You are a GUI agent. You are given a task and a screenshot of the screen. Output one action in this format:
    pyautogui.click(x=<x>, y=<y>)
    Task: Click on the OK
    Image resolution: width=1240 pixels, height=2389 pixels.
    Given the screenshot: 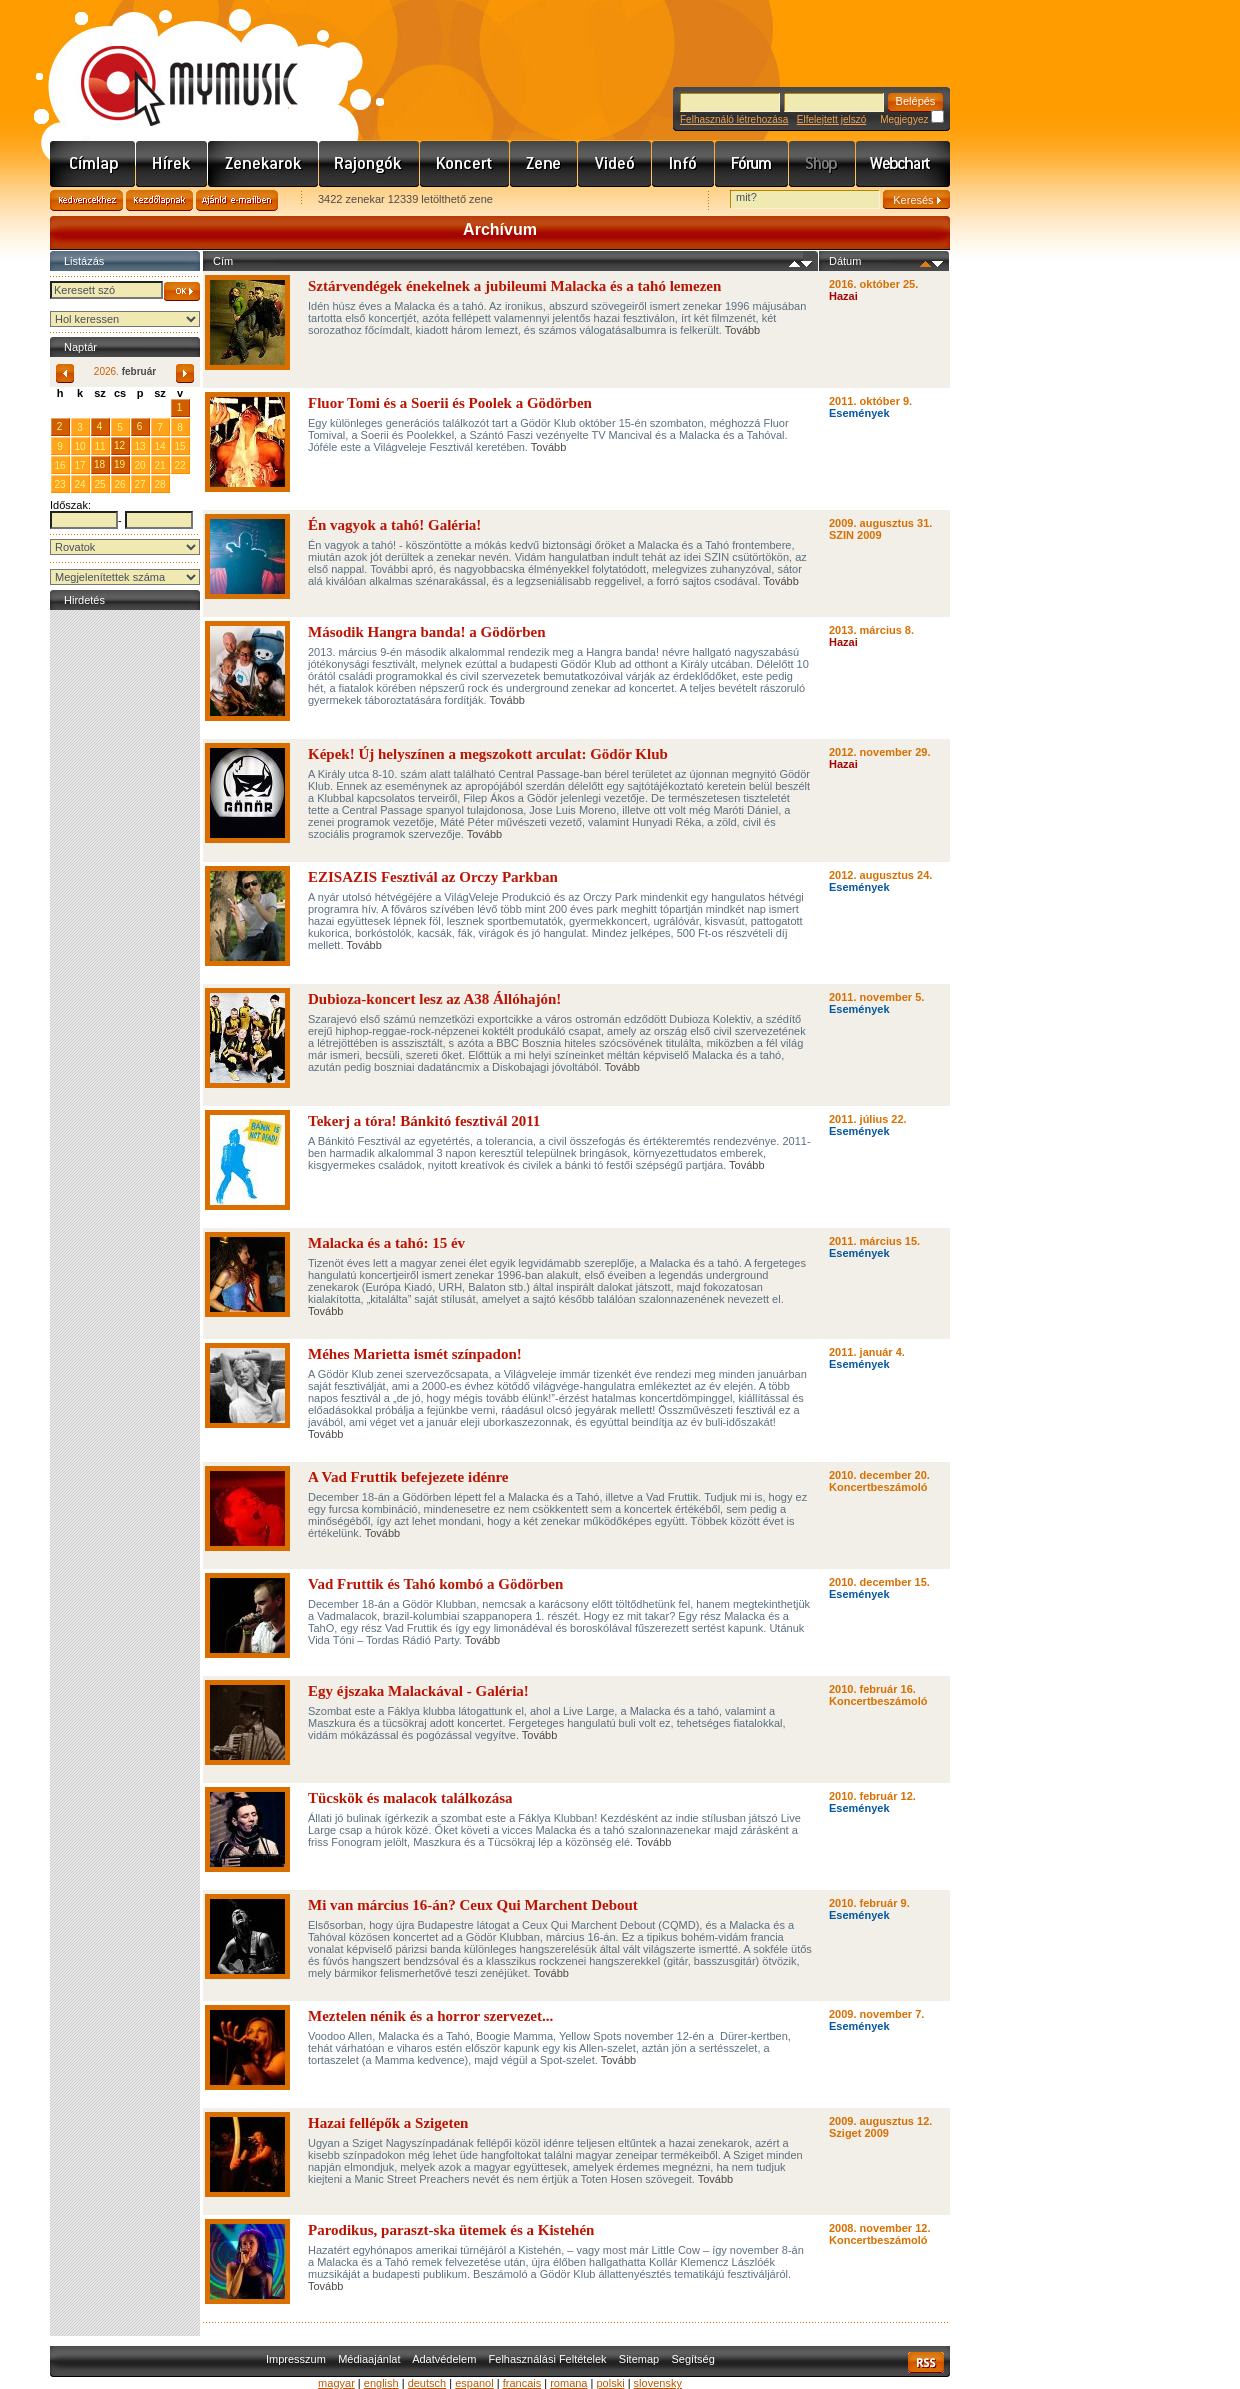 What is the action you would take?
    pyautogui.click(x=182, y=291)
    